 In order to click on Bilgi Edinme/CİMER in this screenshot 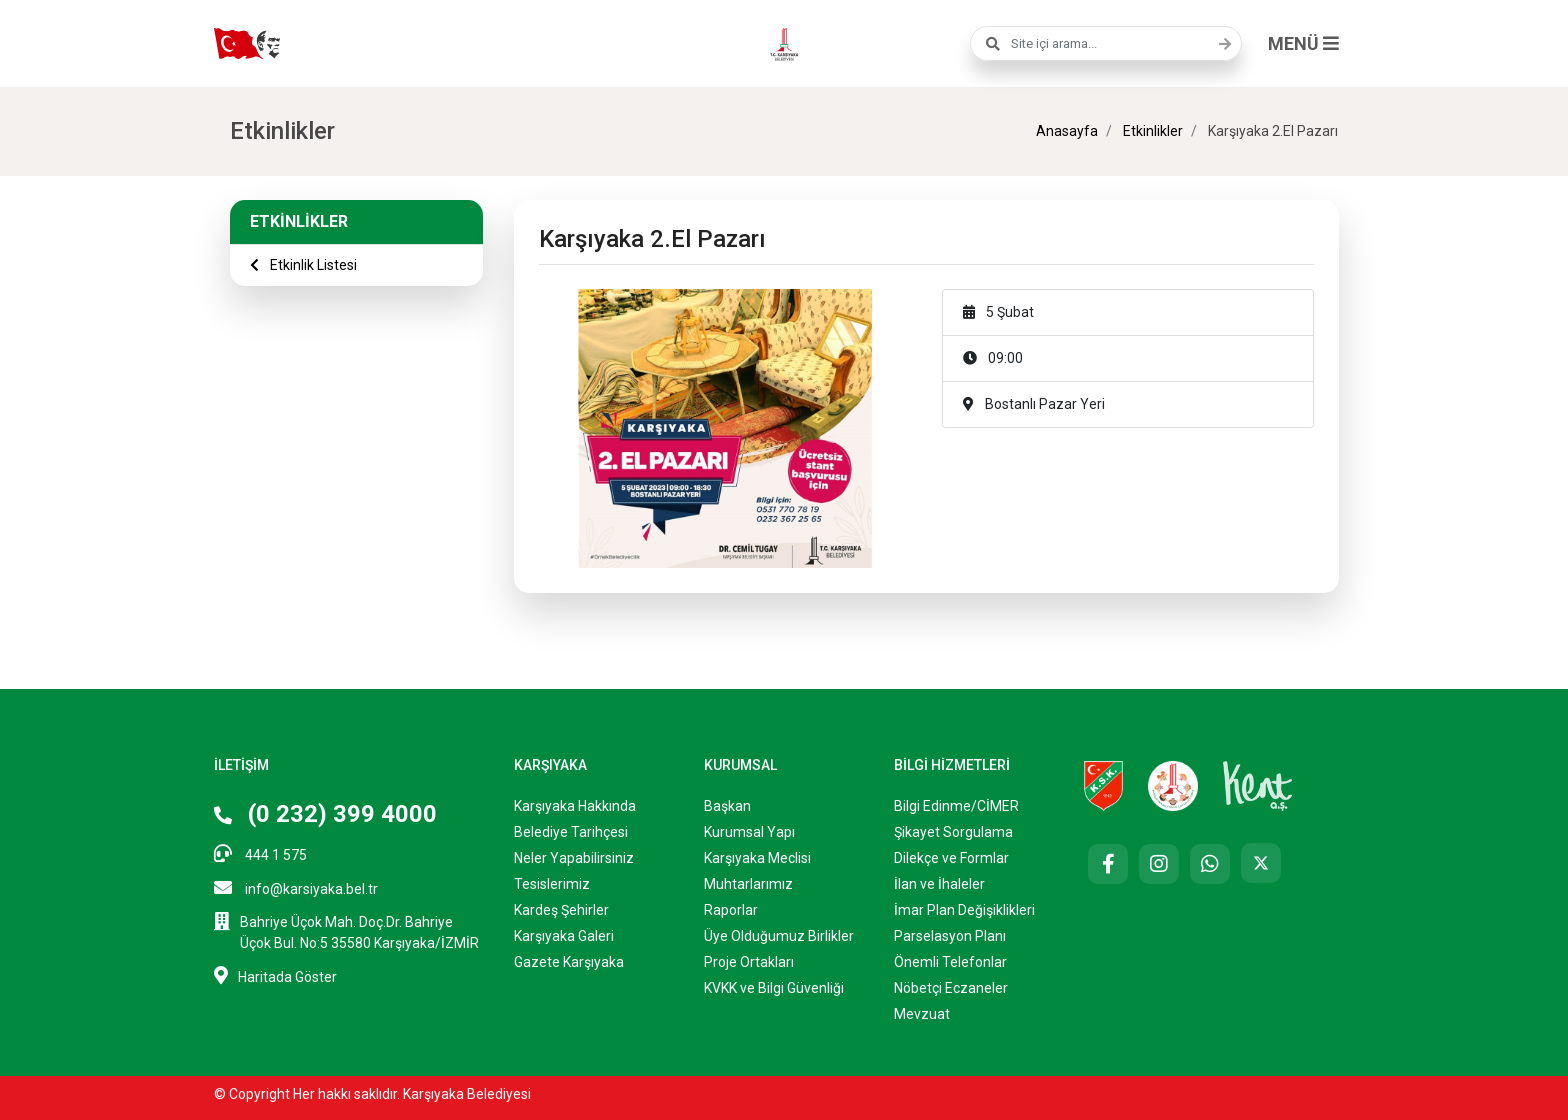, I will do `click(956, 806)`.